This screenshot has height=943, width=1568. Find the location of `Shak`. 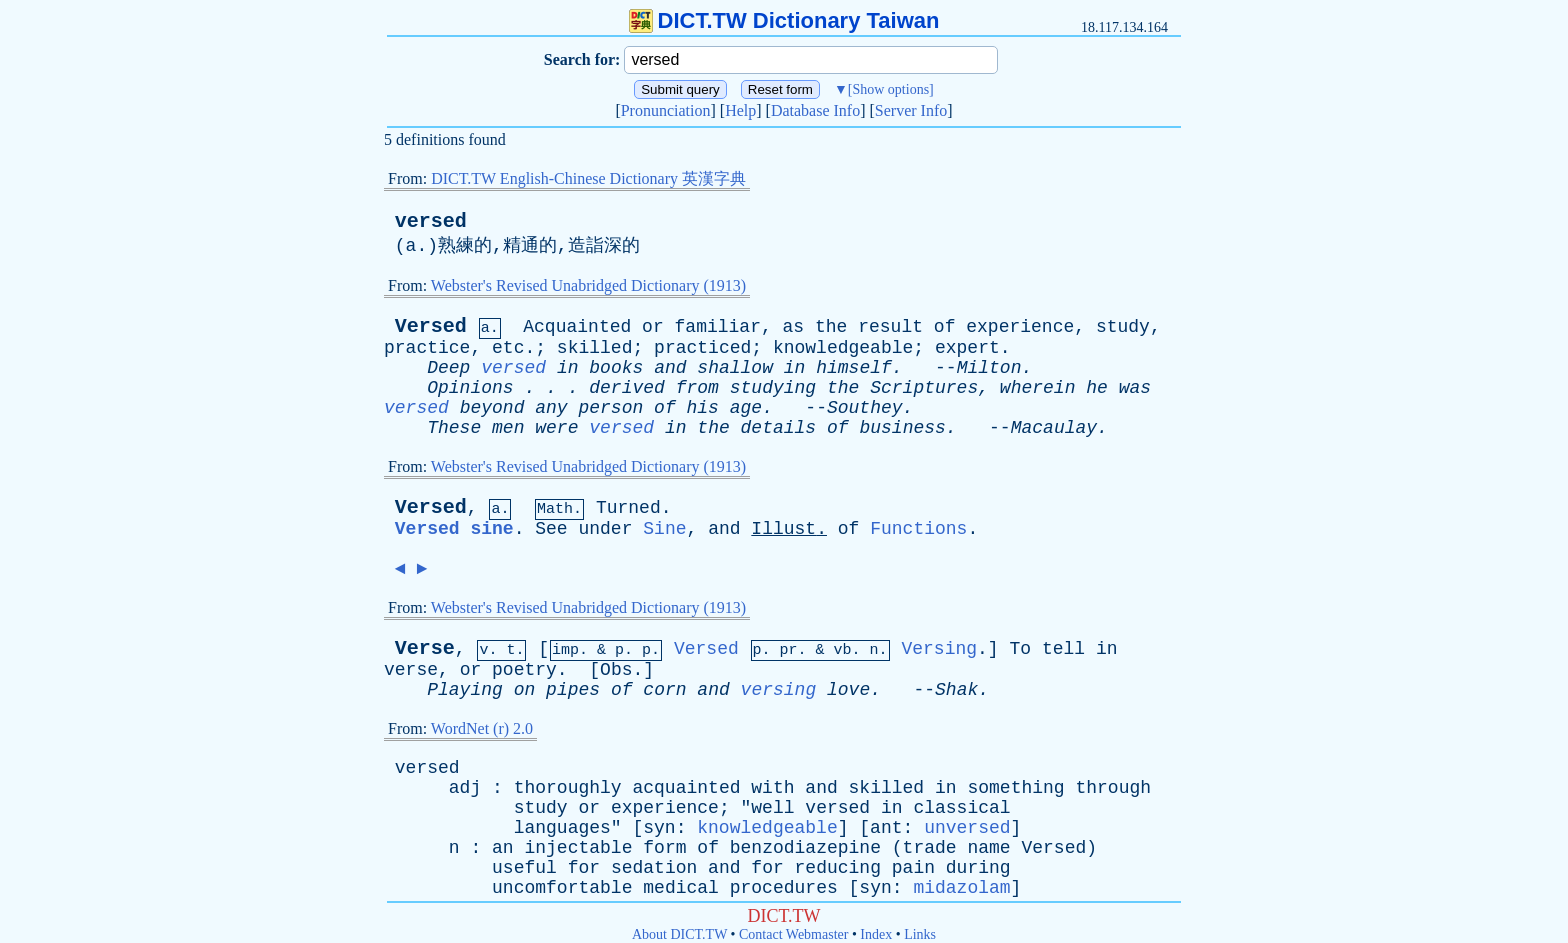

Shak is located at coordinates (956, 690).